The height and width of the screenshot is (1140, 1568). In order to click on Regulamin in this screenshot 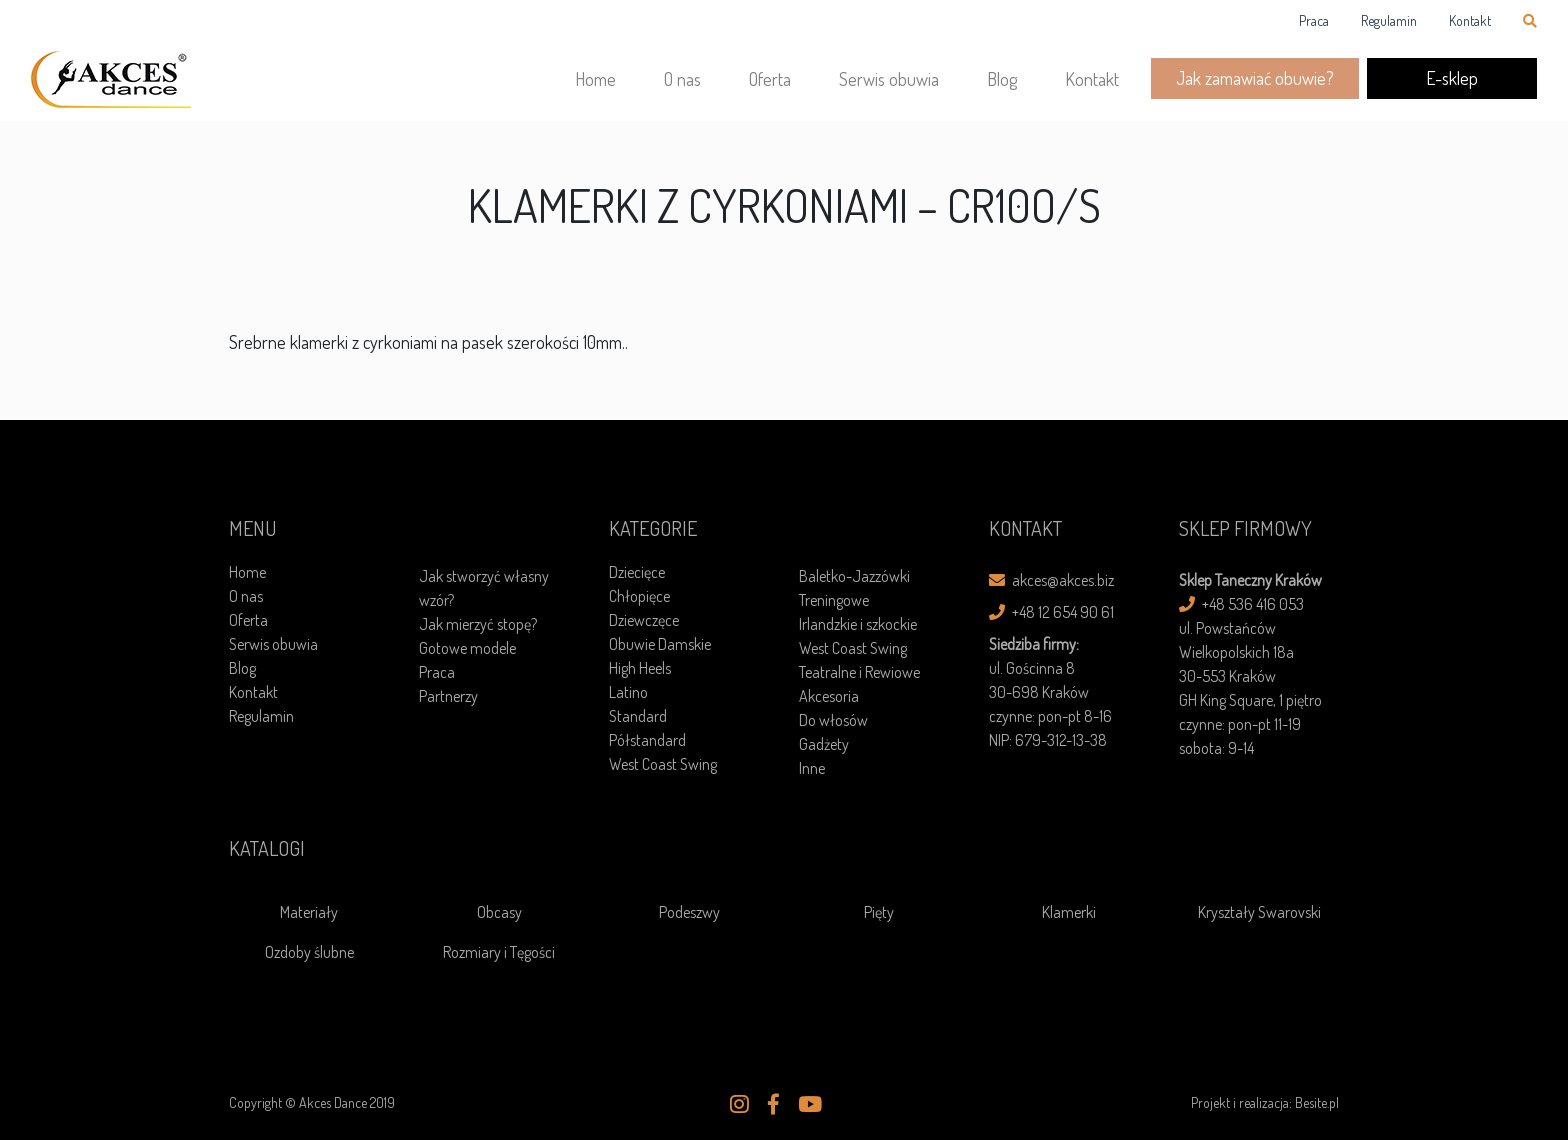, I will do `click(1389, 20)`.